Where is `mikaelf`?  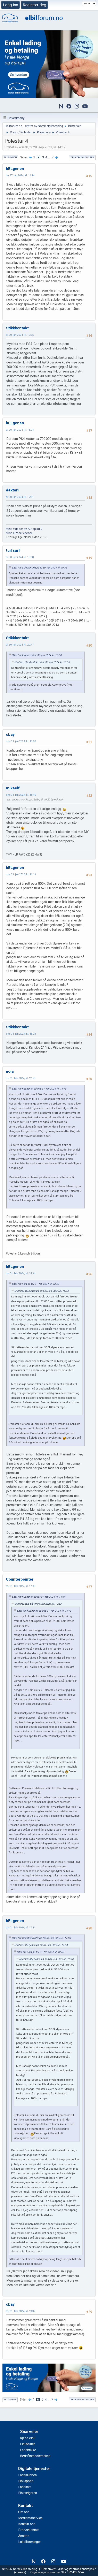 mikaelf is located at coordinates (13, 788).